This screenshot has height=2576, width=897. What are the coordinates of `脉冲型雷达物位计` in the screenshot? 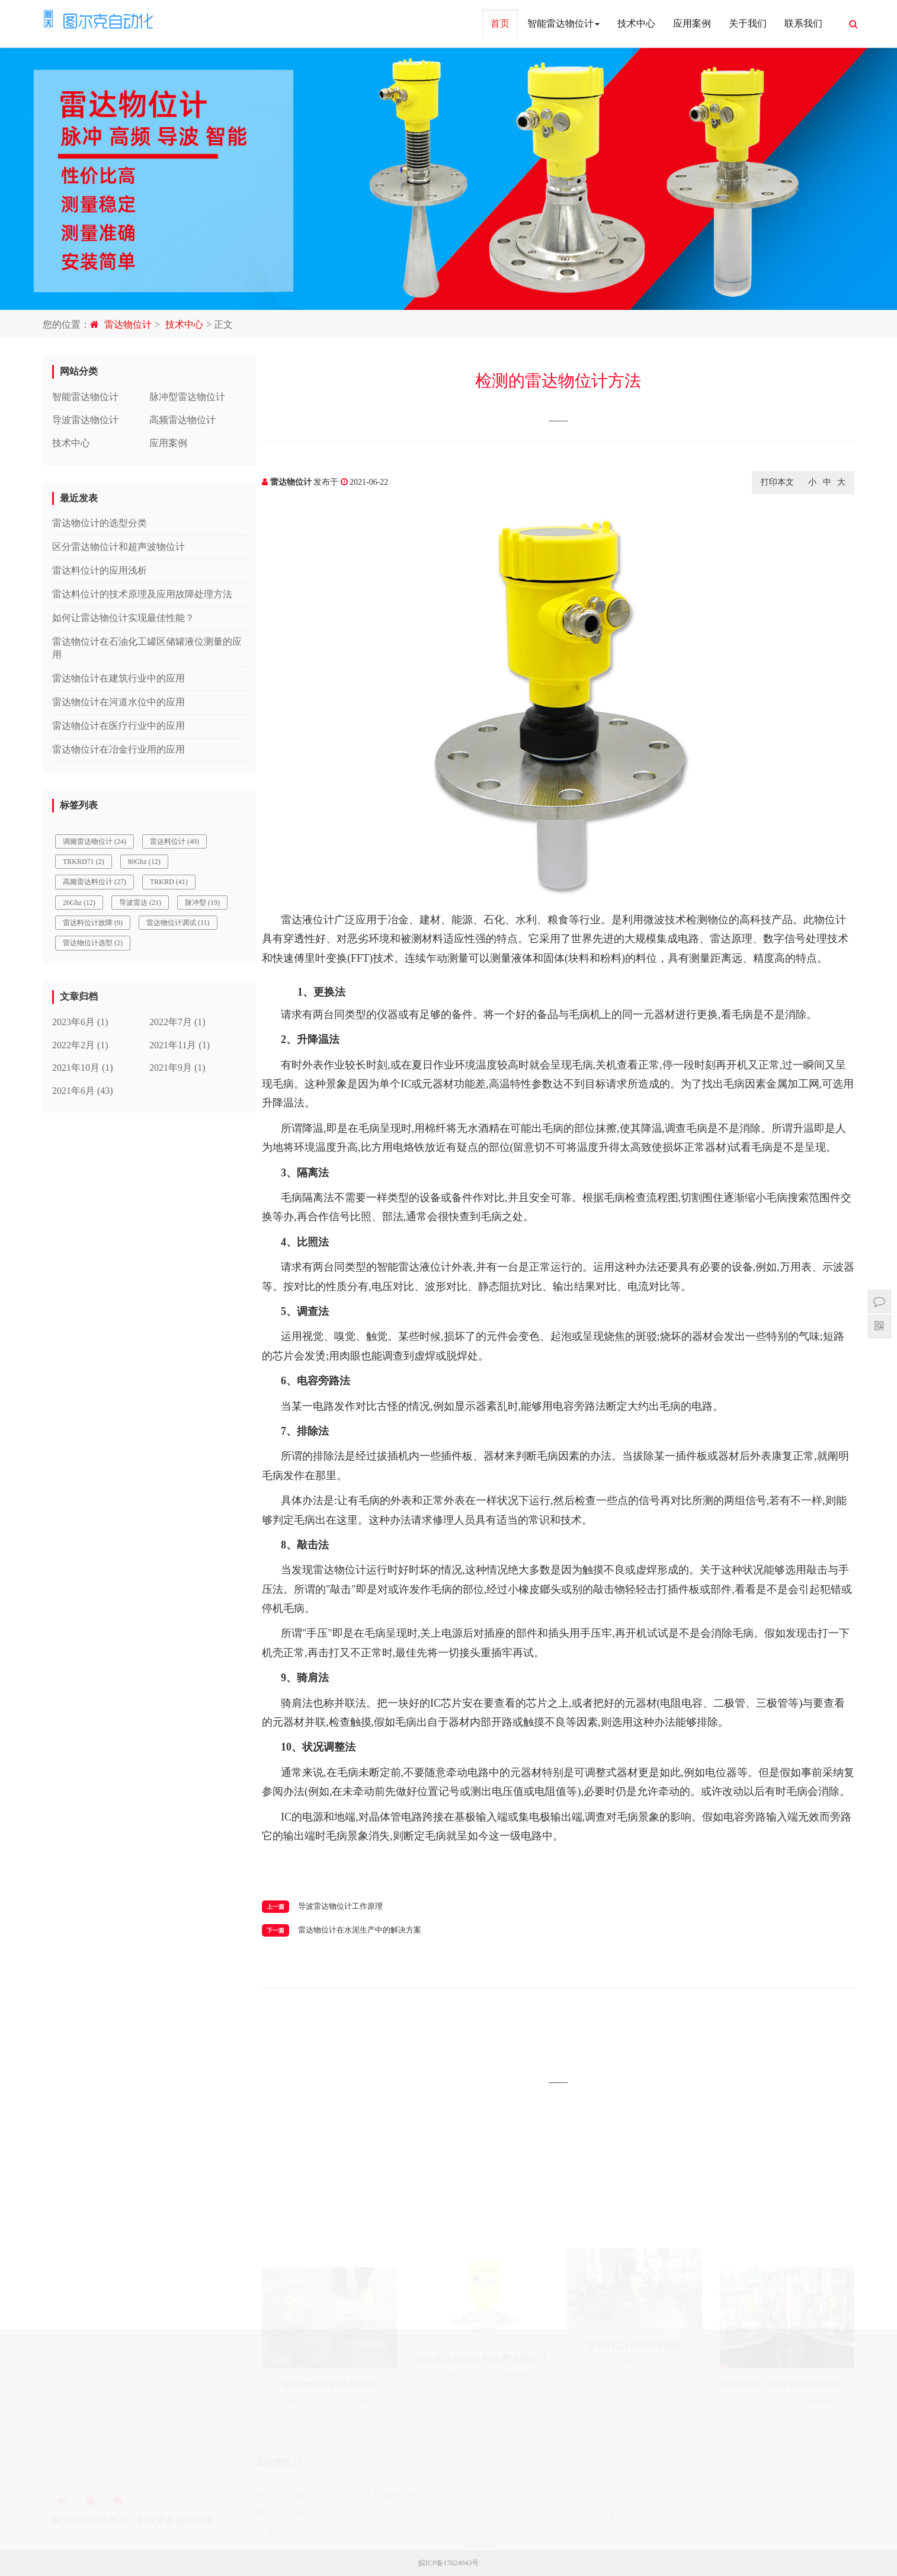 It's located at (187, 397).